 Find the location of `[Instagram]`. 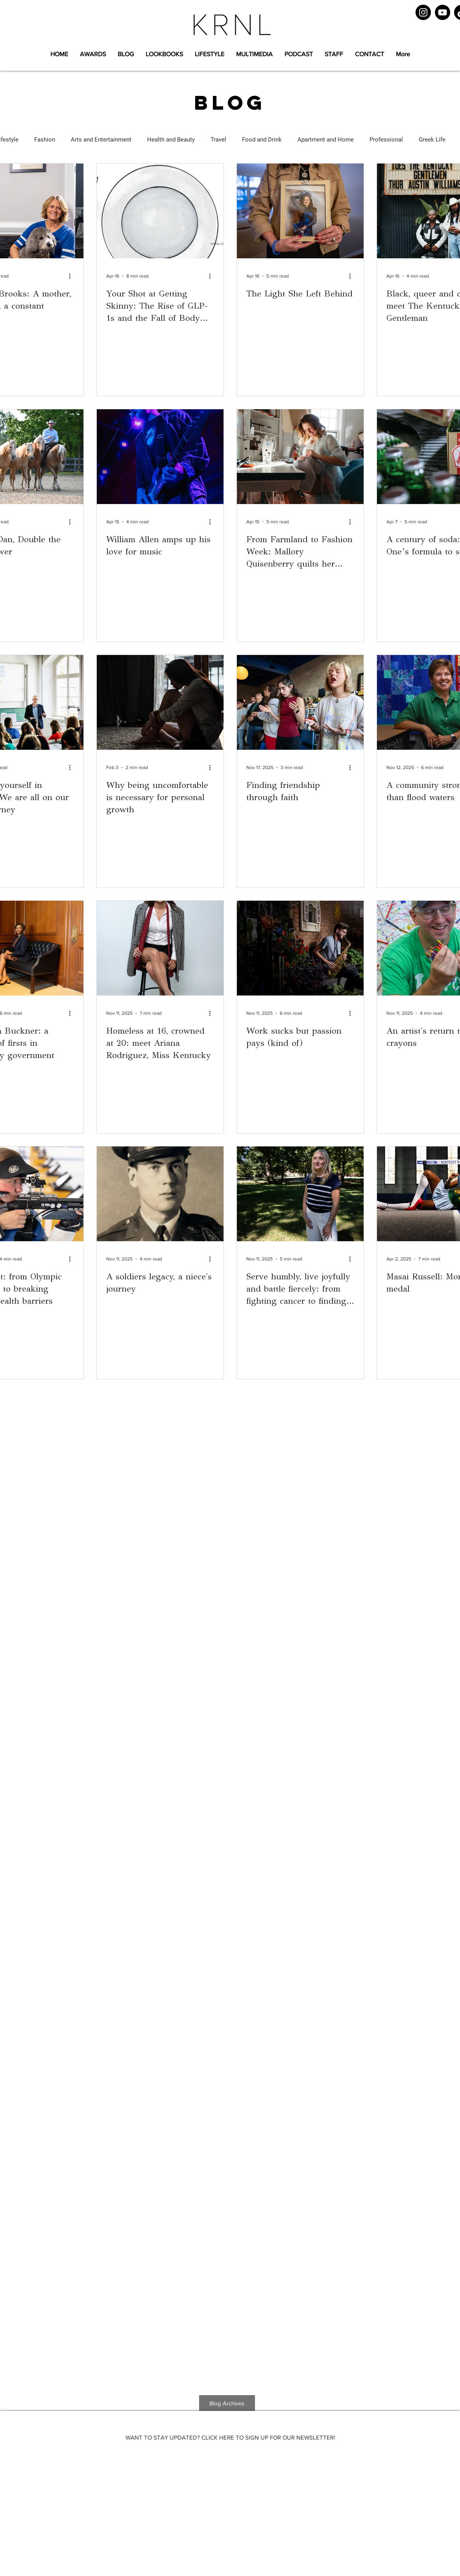

[Instagram] is located at coordinates (423, 12).